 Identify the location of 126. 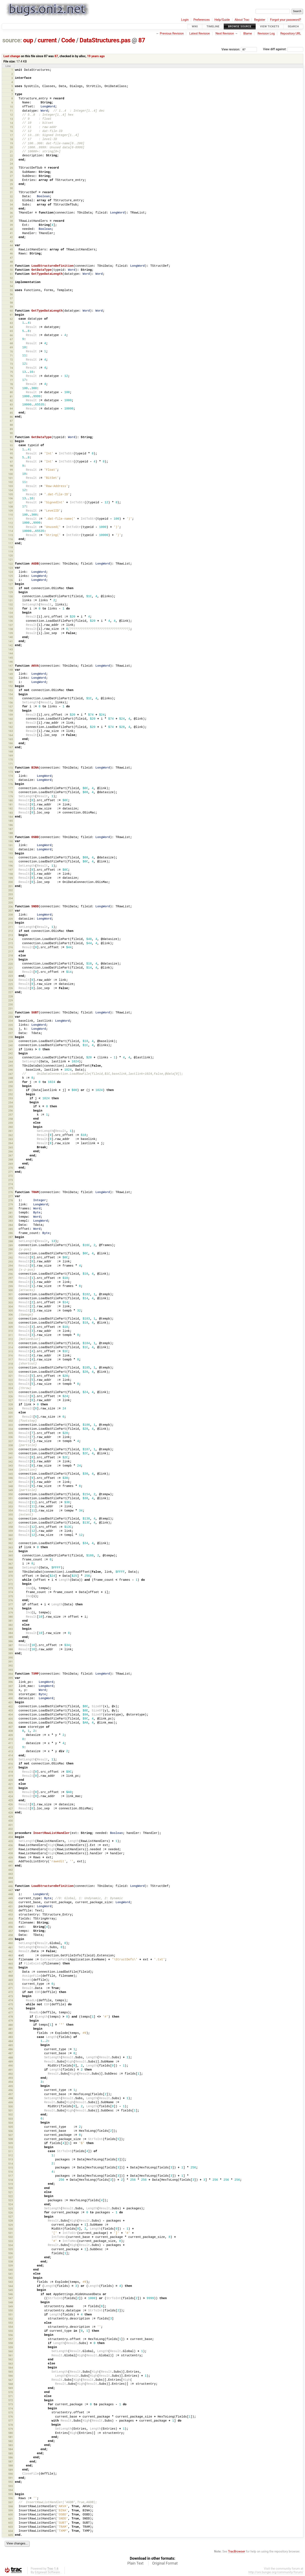
(10, 580).